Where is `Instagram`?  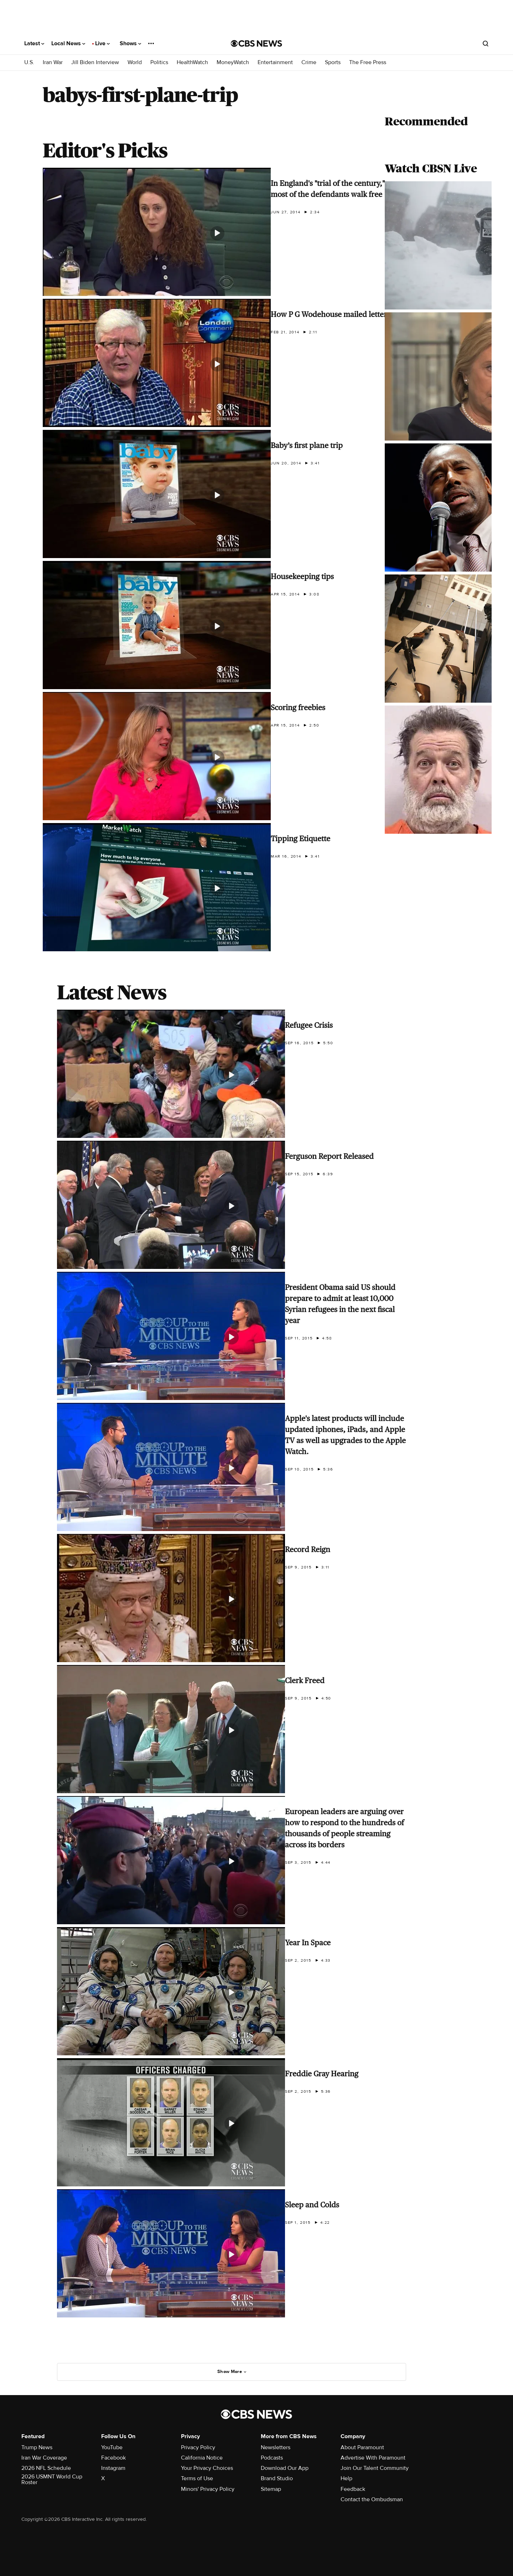 Instagram is located at coordinates (113, 2468).